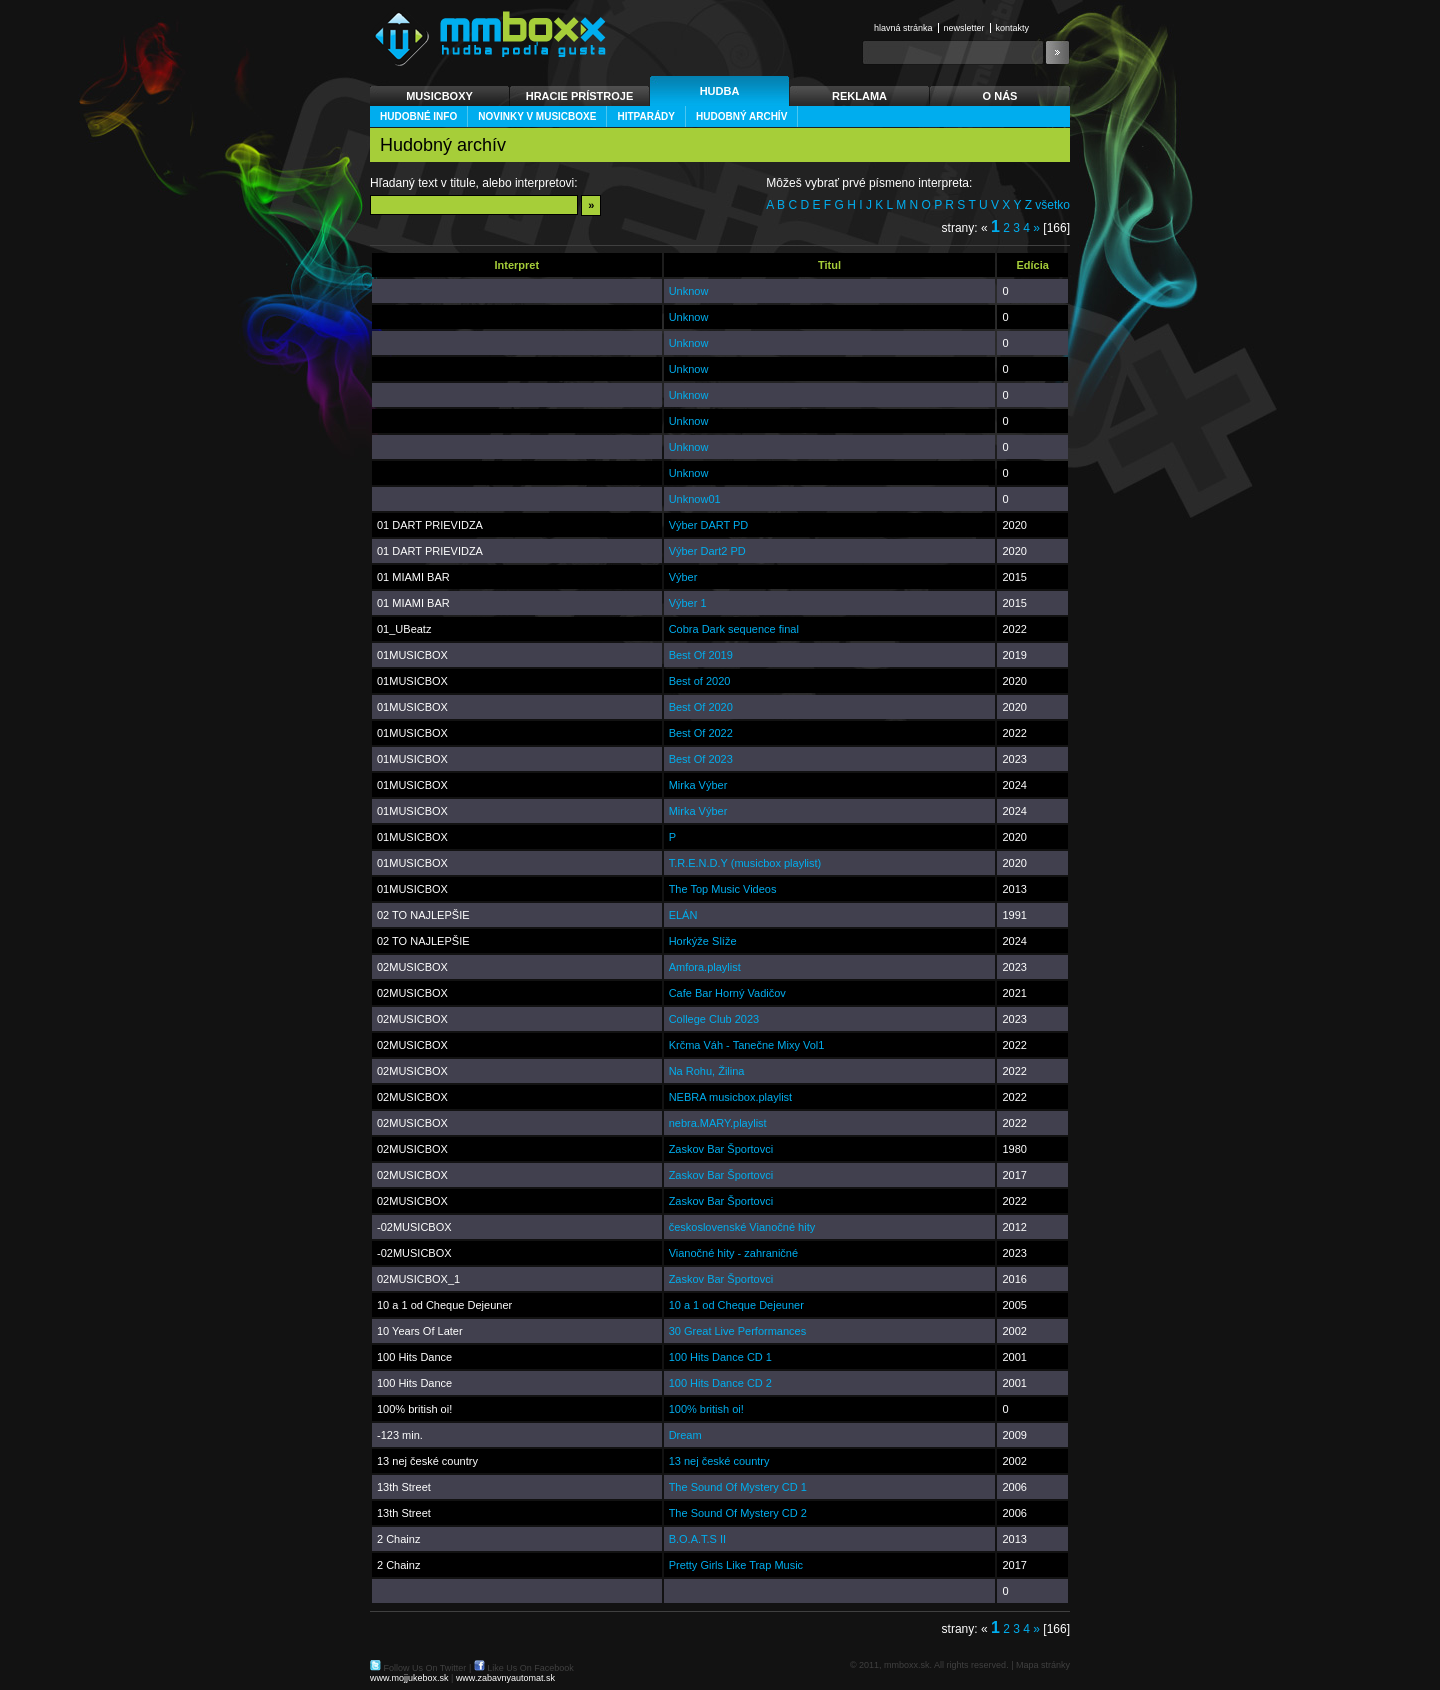 This screenshot has height=1690, width=1440. Describe the element at coordinates (418, 116) in the screenshot. I see `Hudobné info` at that location.